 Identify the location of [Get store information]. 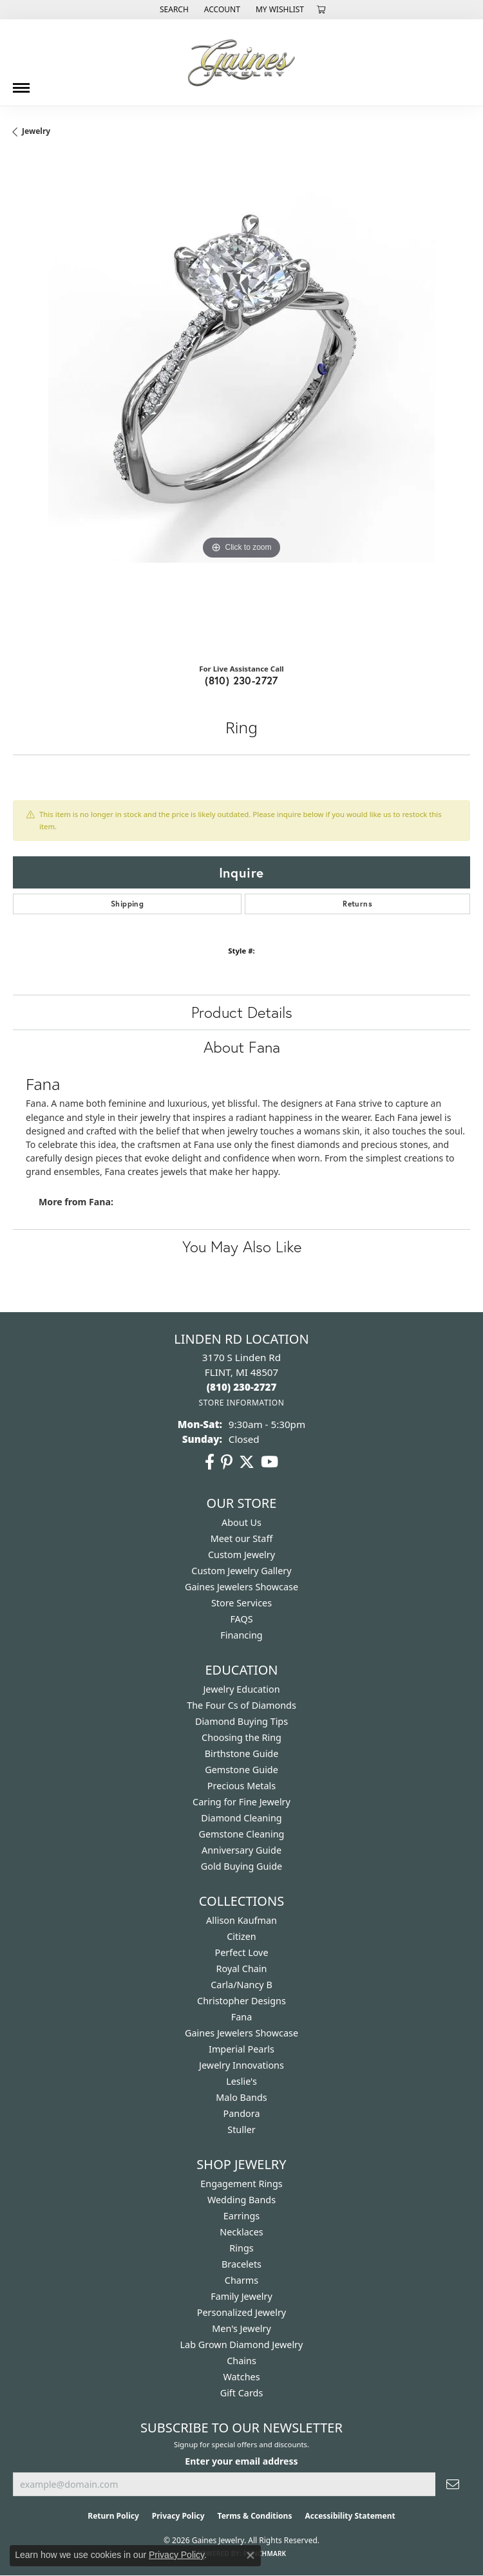
(241, 1402).